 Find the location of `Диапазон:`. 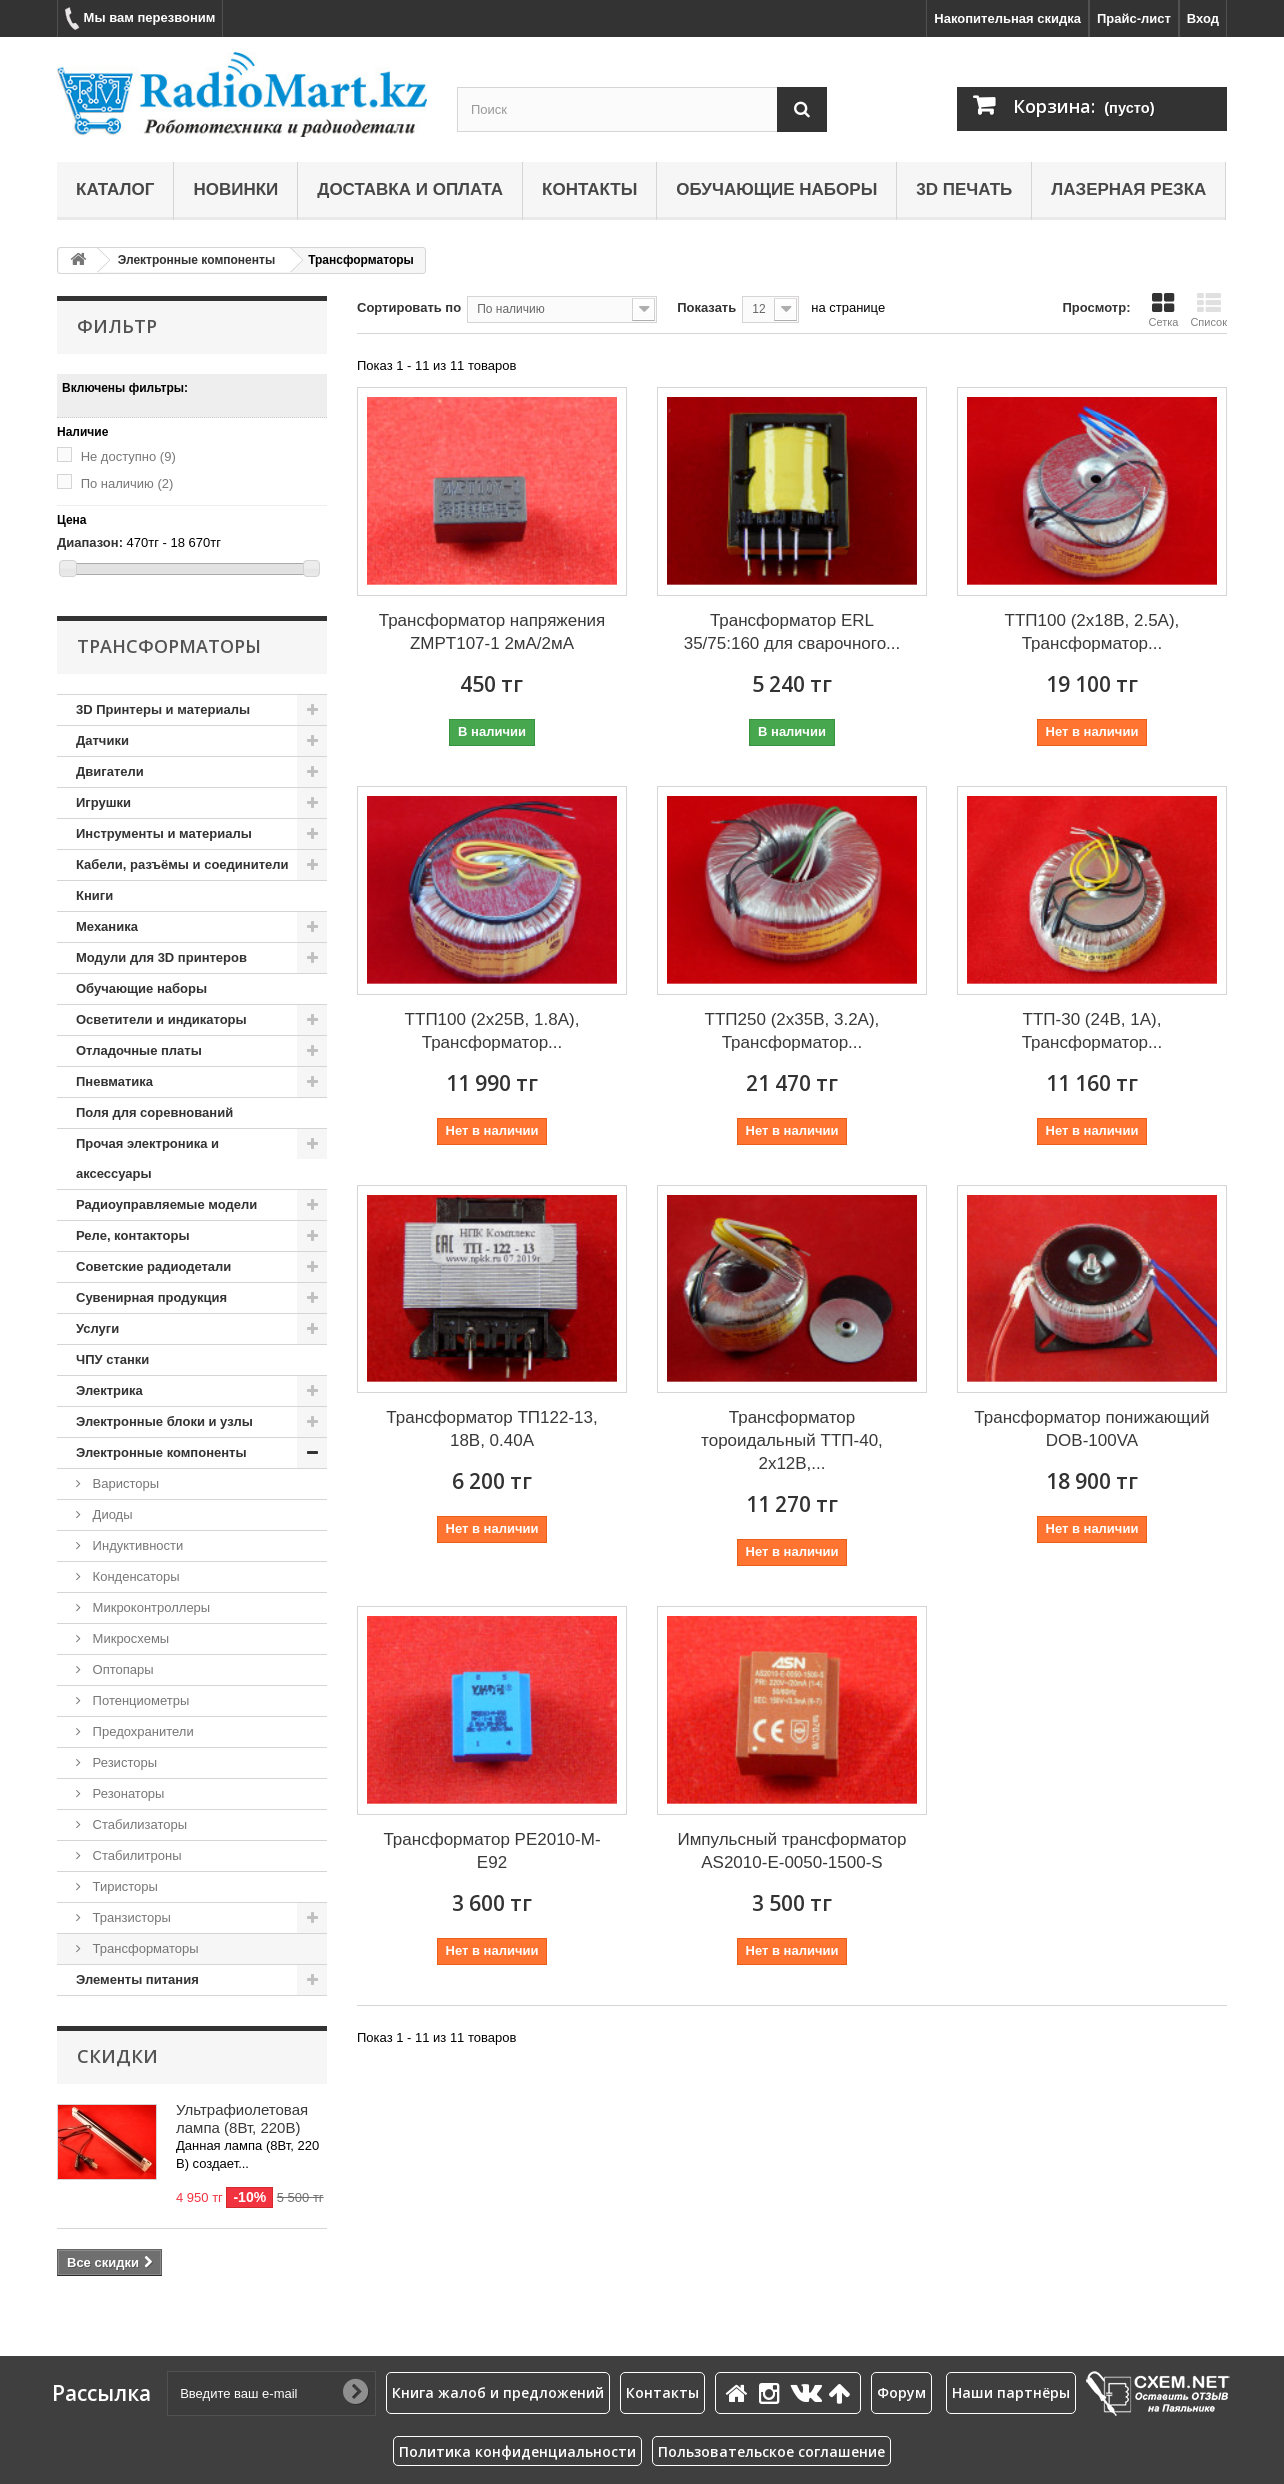

Диапазон: is located at coordinates (90, 542).